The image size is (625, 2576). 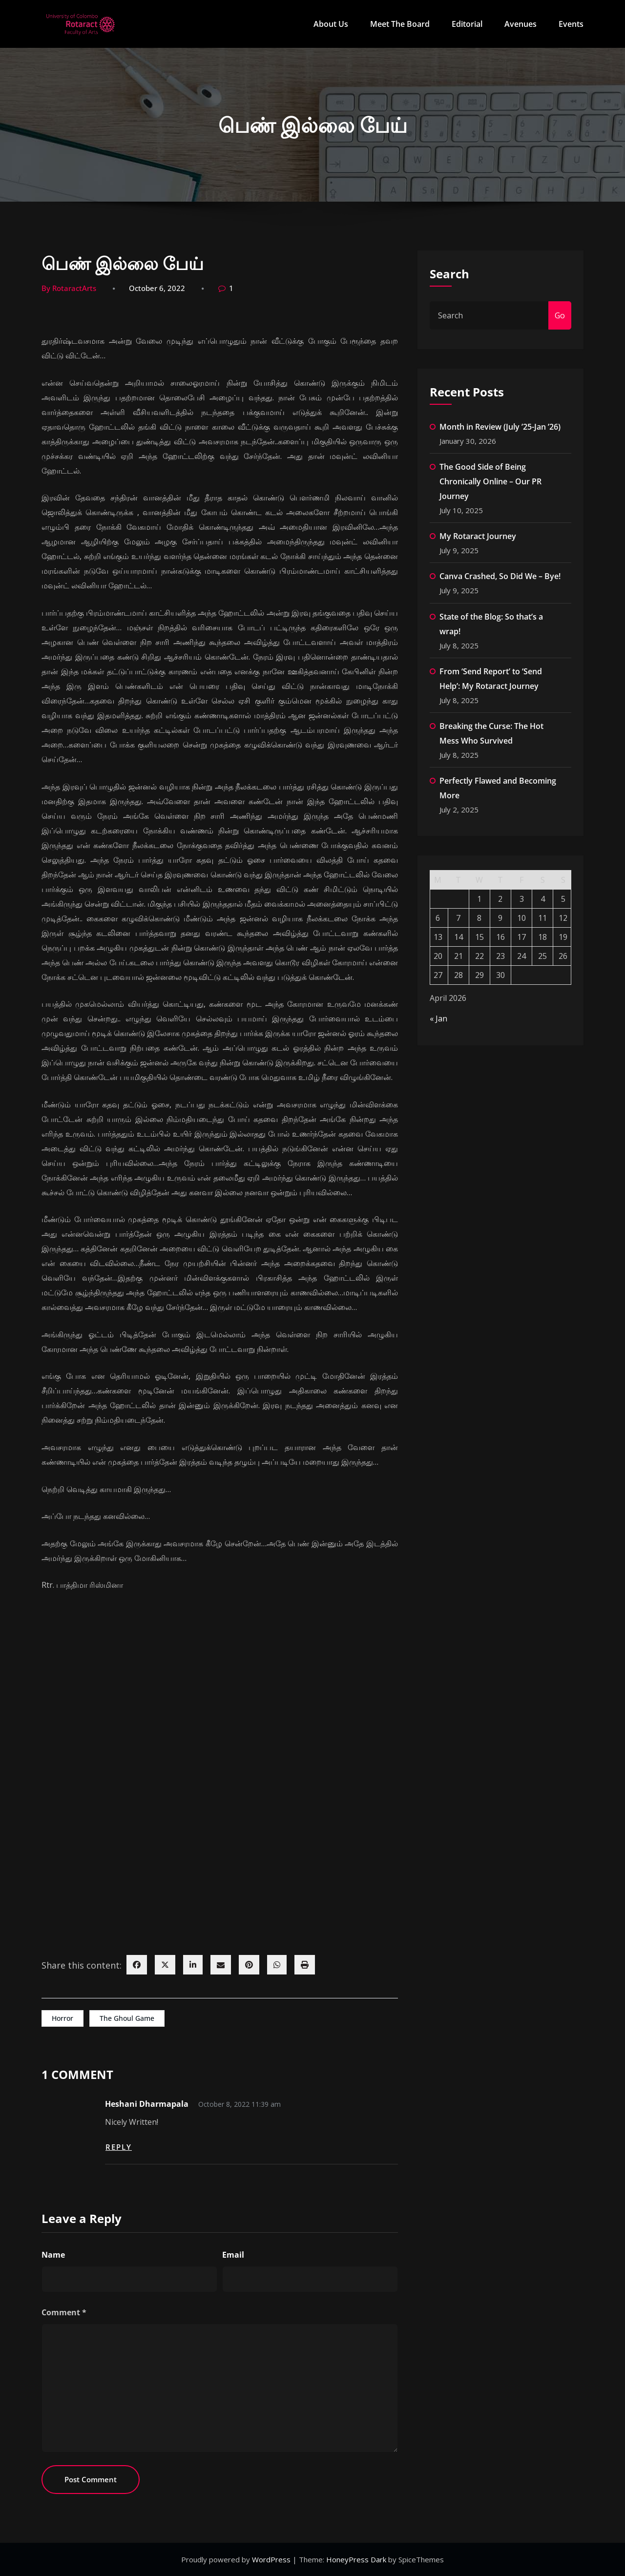 I want to click on [pinterest], so click(x=249, y=1964).